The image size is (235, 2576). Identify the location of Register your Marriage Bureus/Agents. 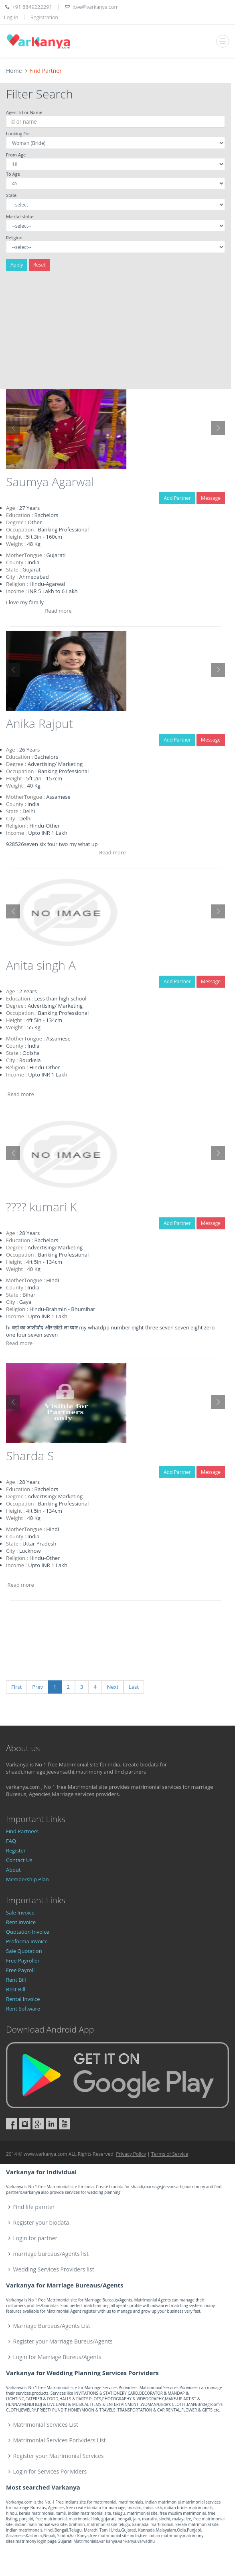
(63, 2341).